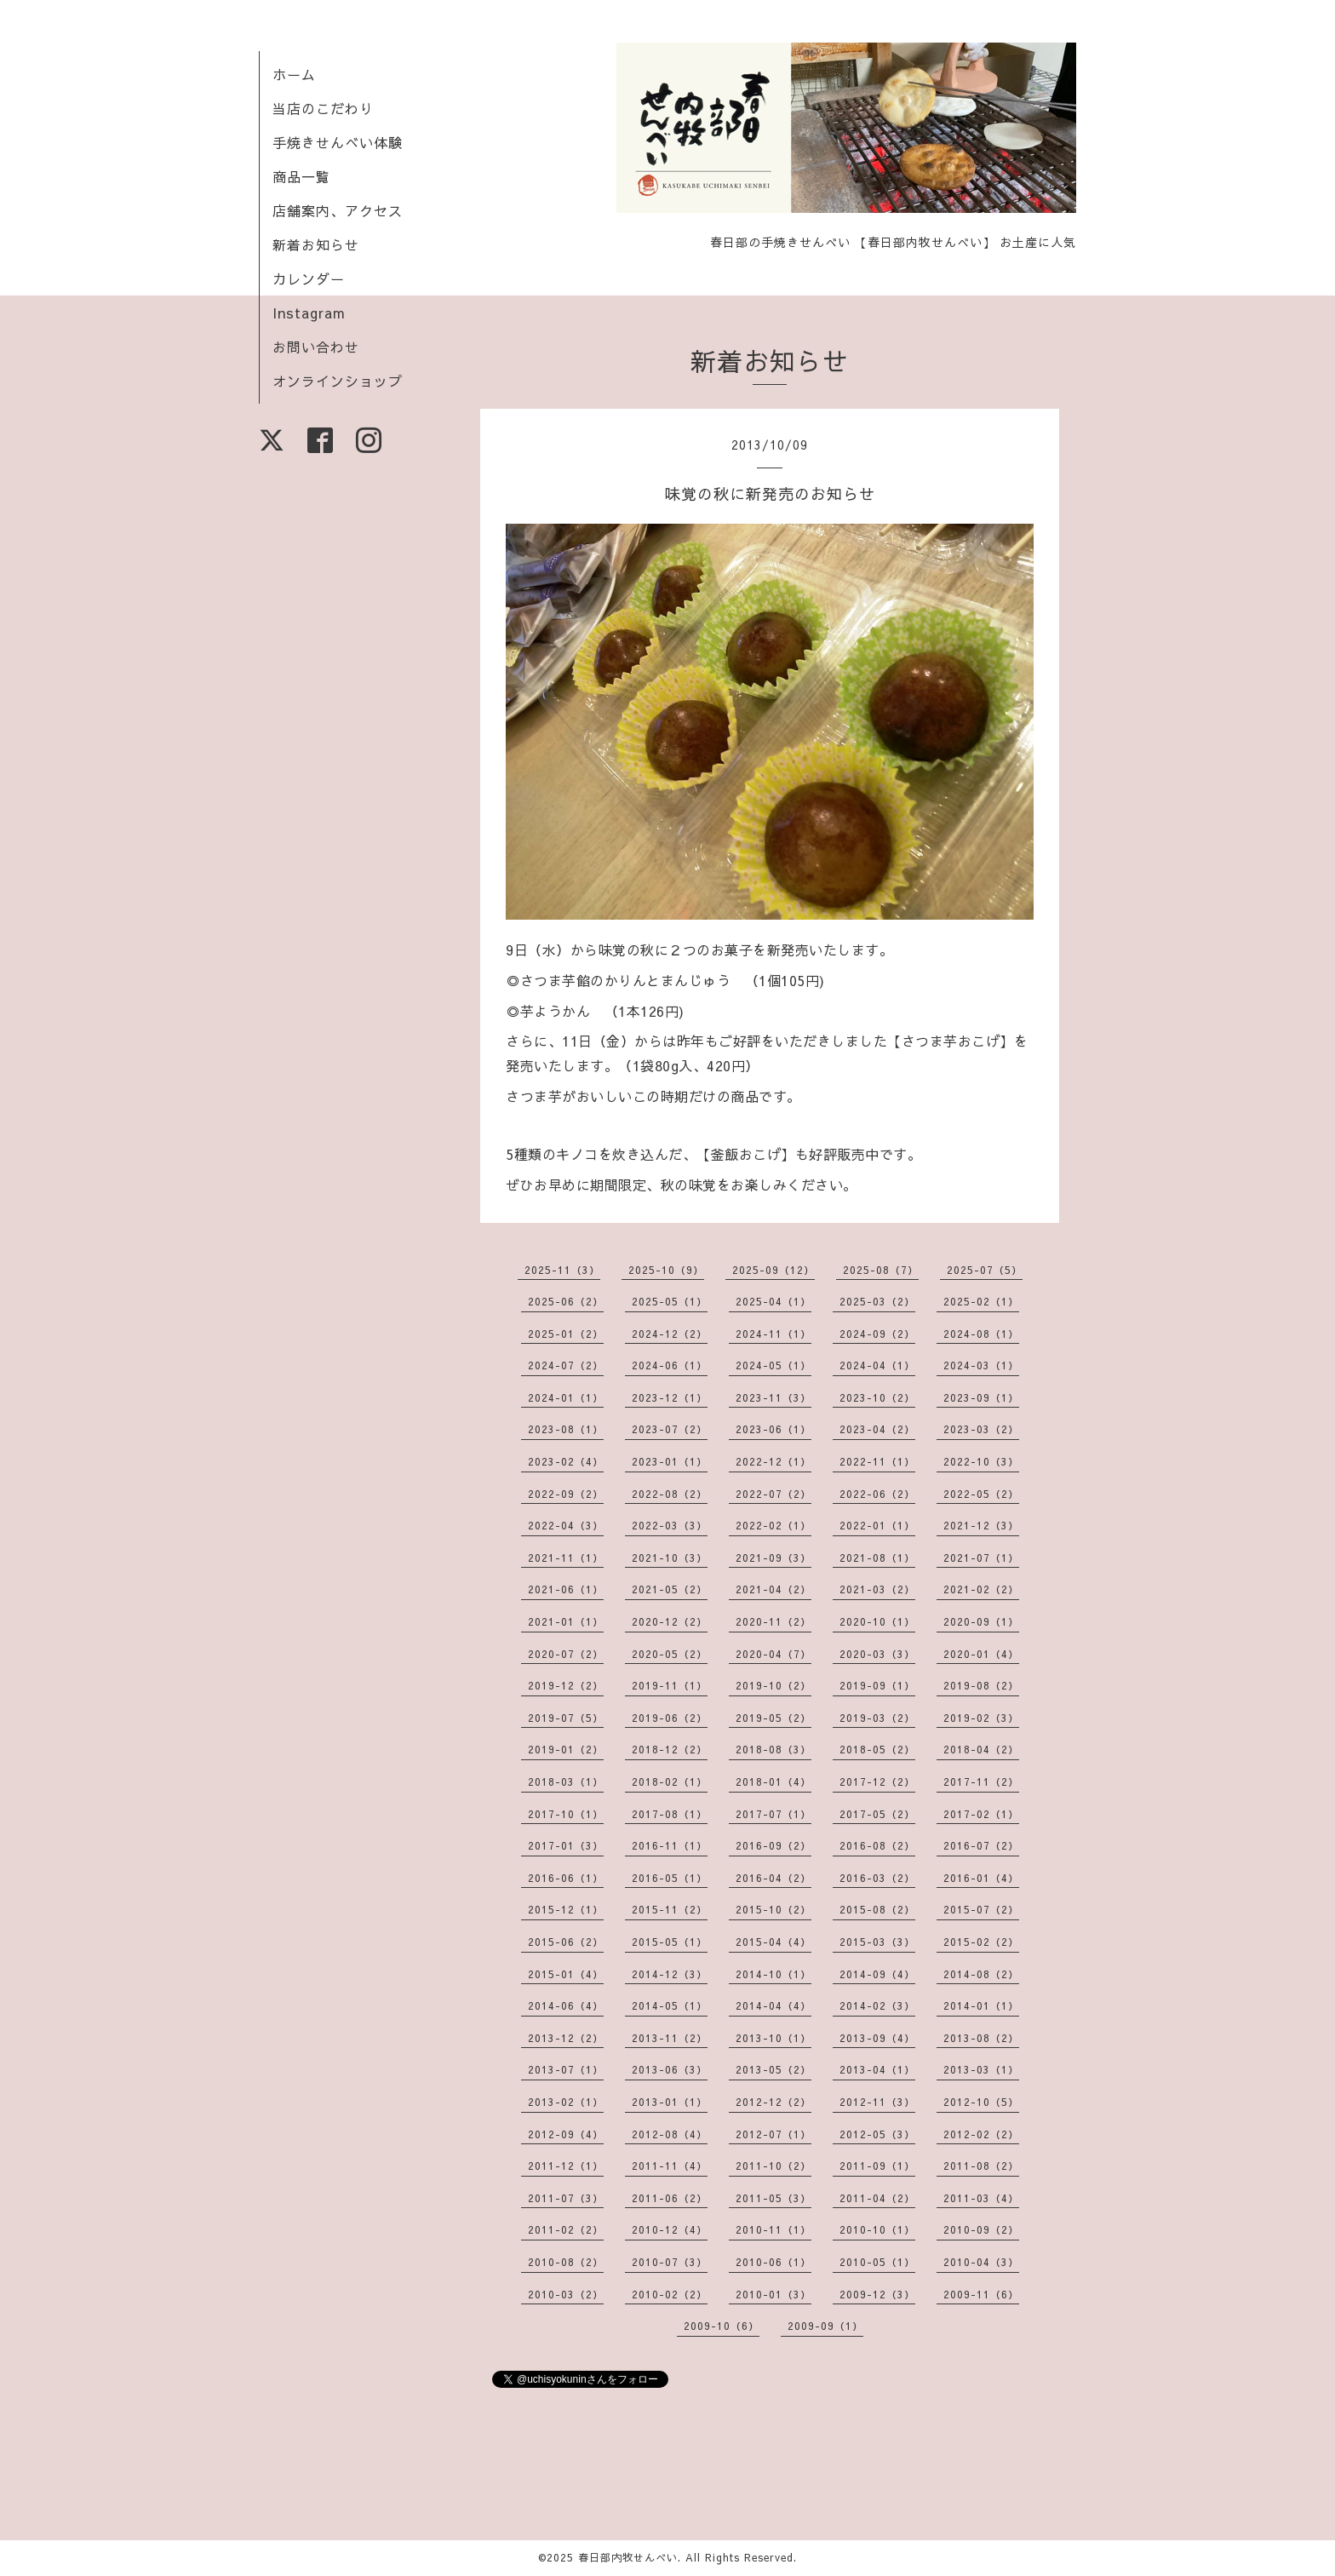 The height and width of the screenshot is (2576, 1335). I want to click on 2015-06（2）, so click(566, 1941).